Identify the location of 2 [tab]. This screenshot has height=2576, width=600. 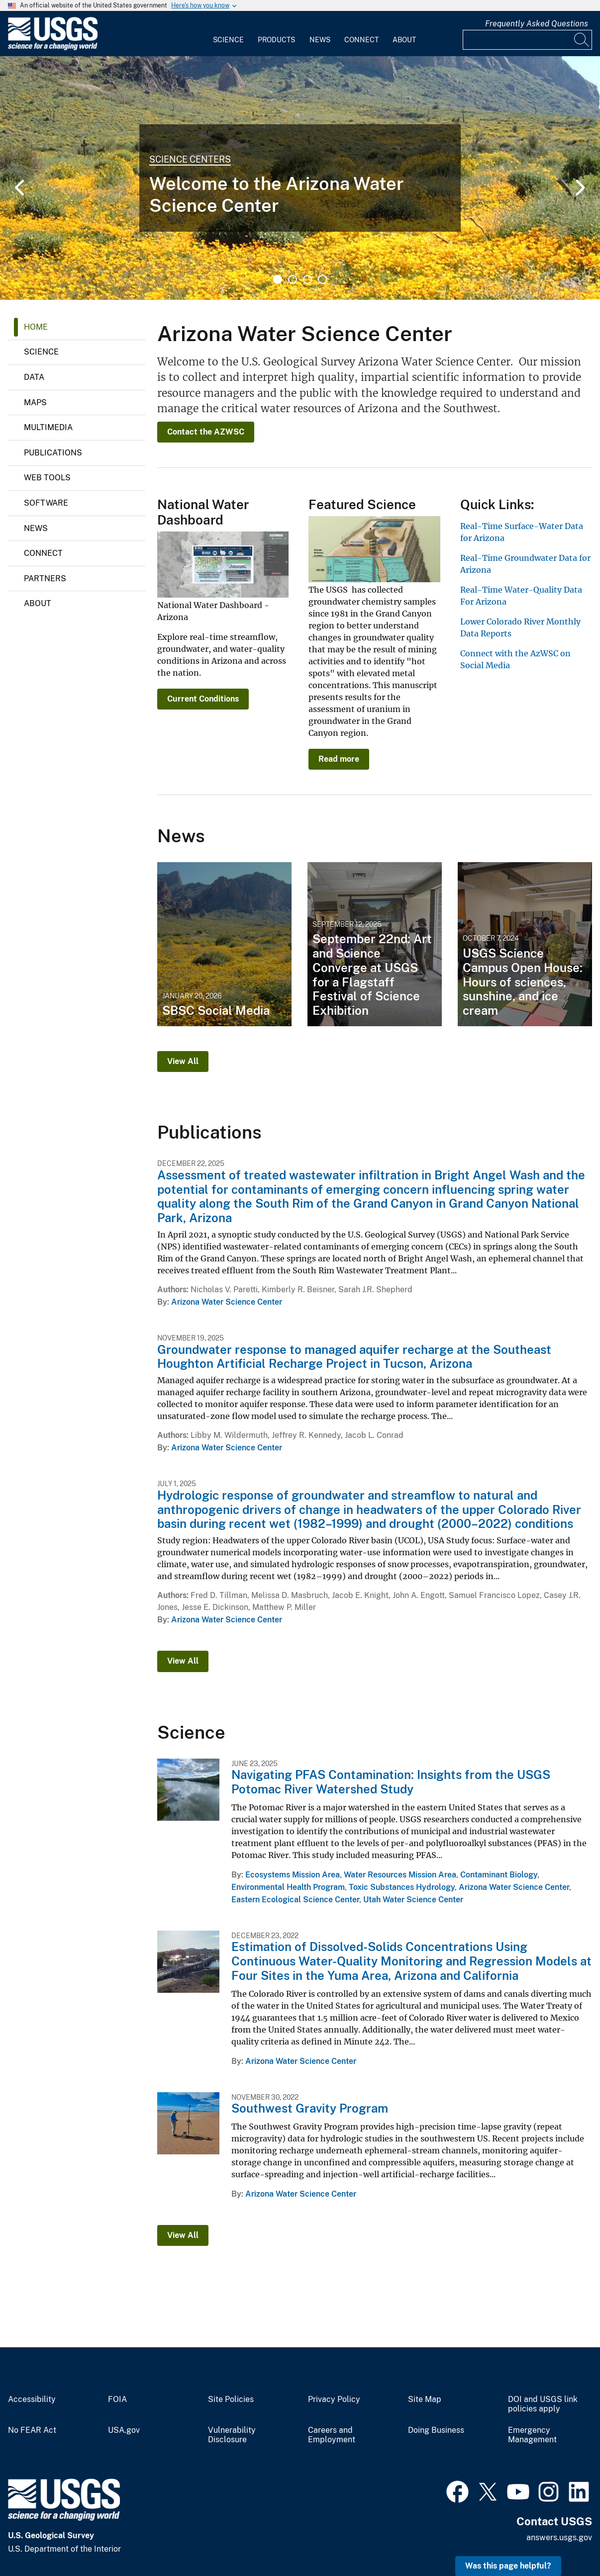
(292, 279).